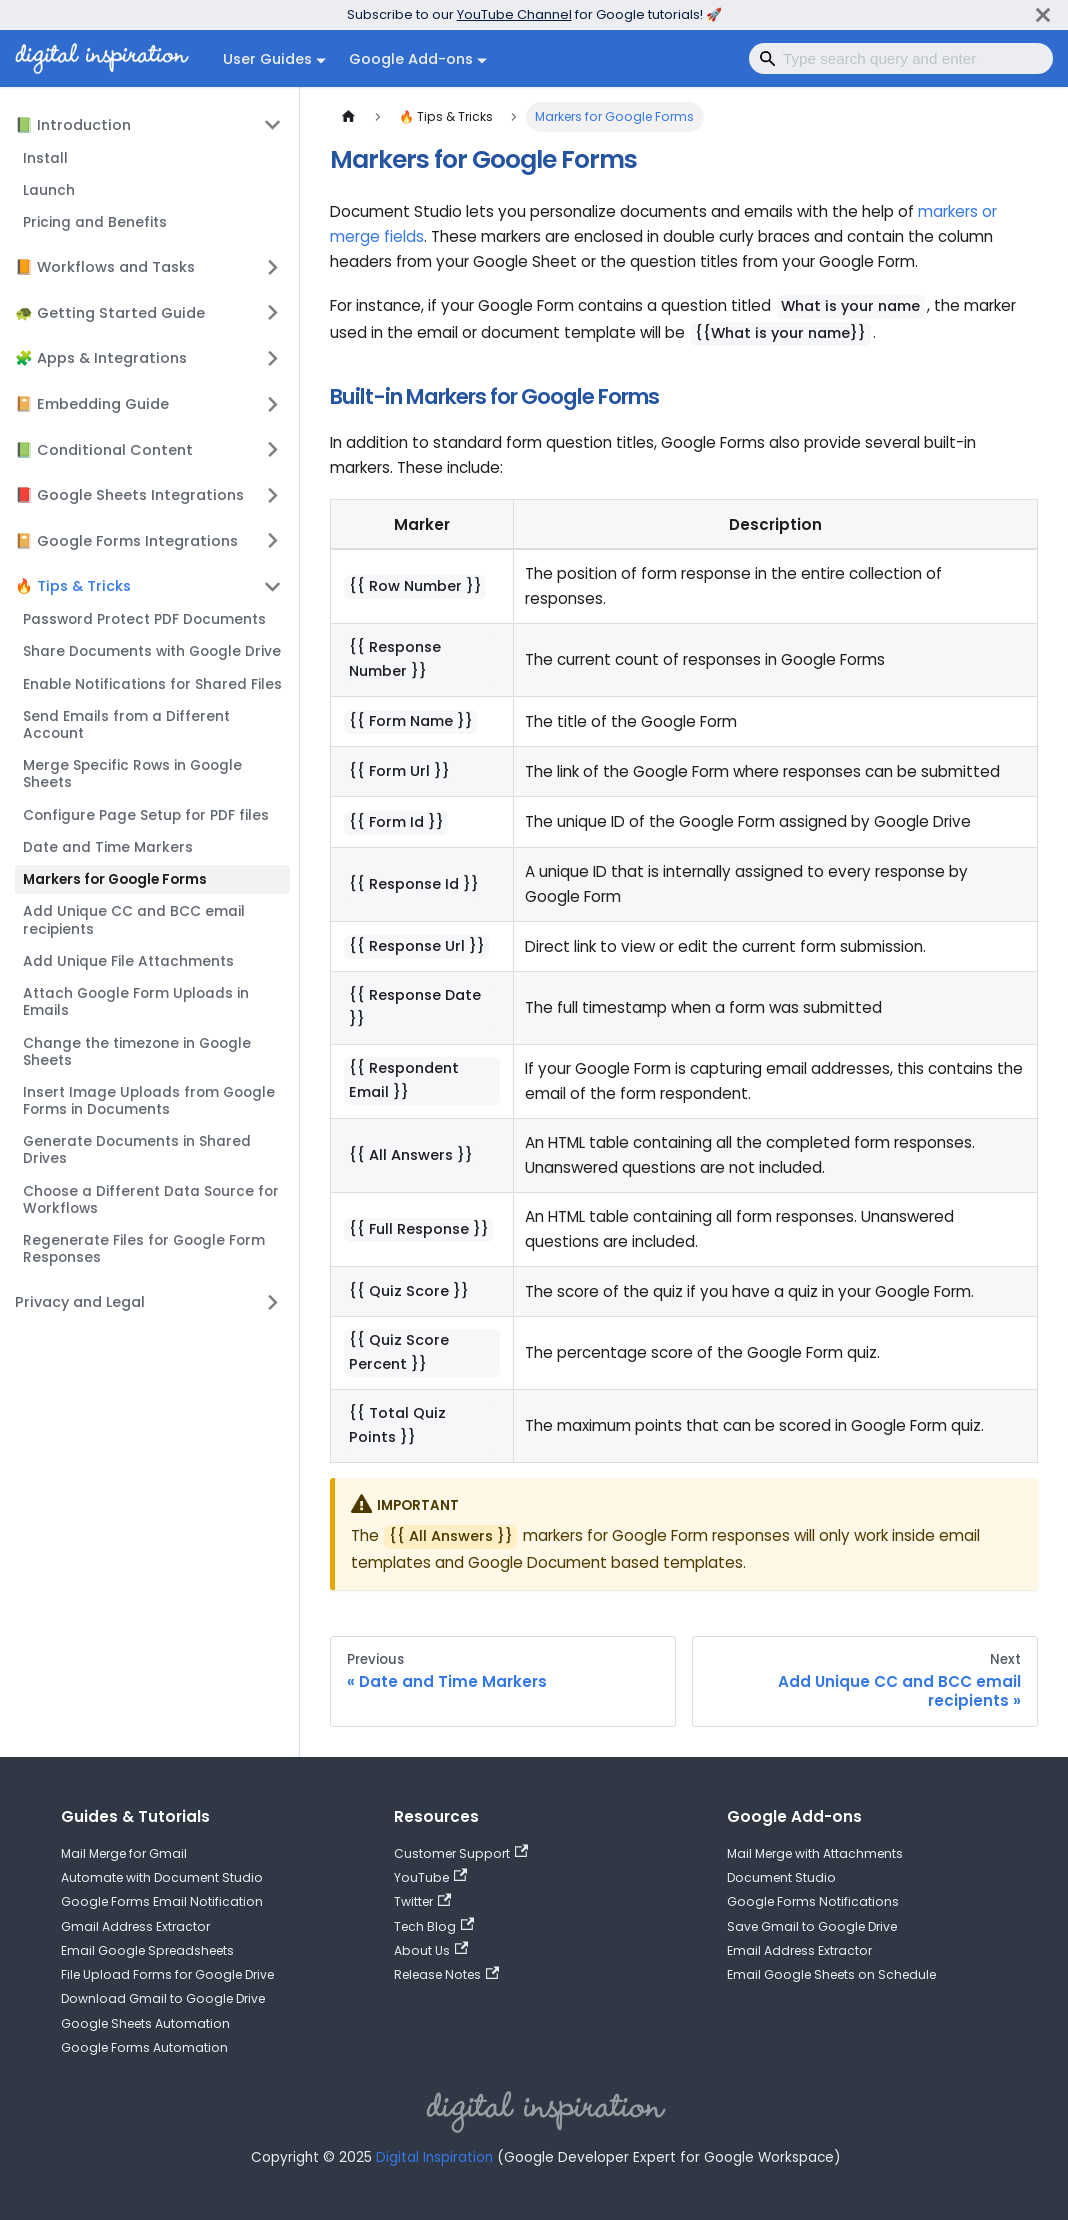 This screenshot has height=2220, width=1068. What do you see at coordinates (73, 125) in the screenshot?
I see `📗 Introduction` at bounding box center [73, 125].